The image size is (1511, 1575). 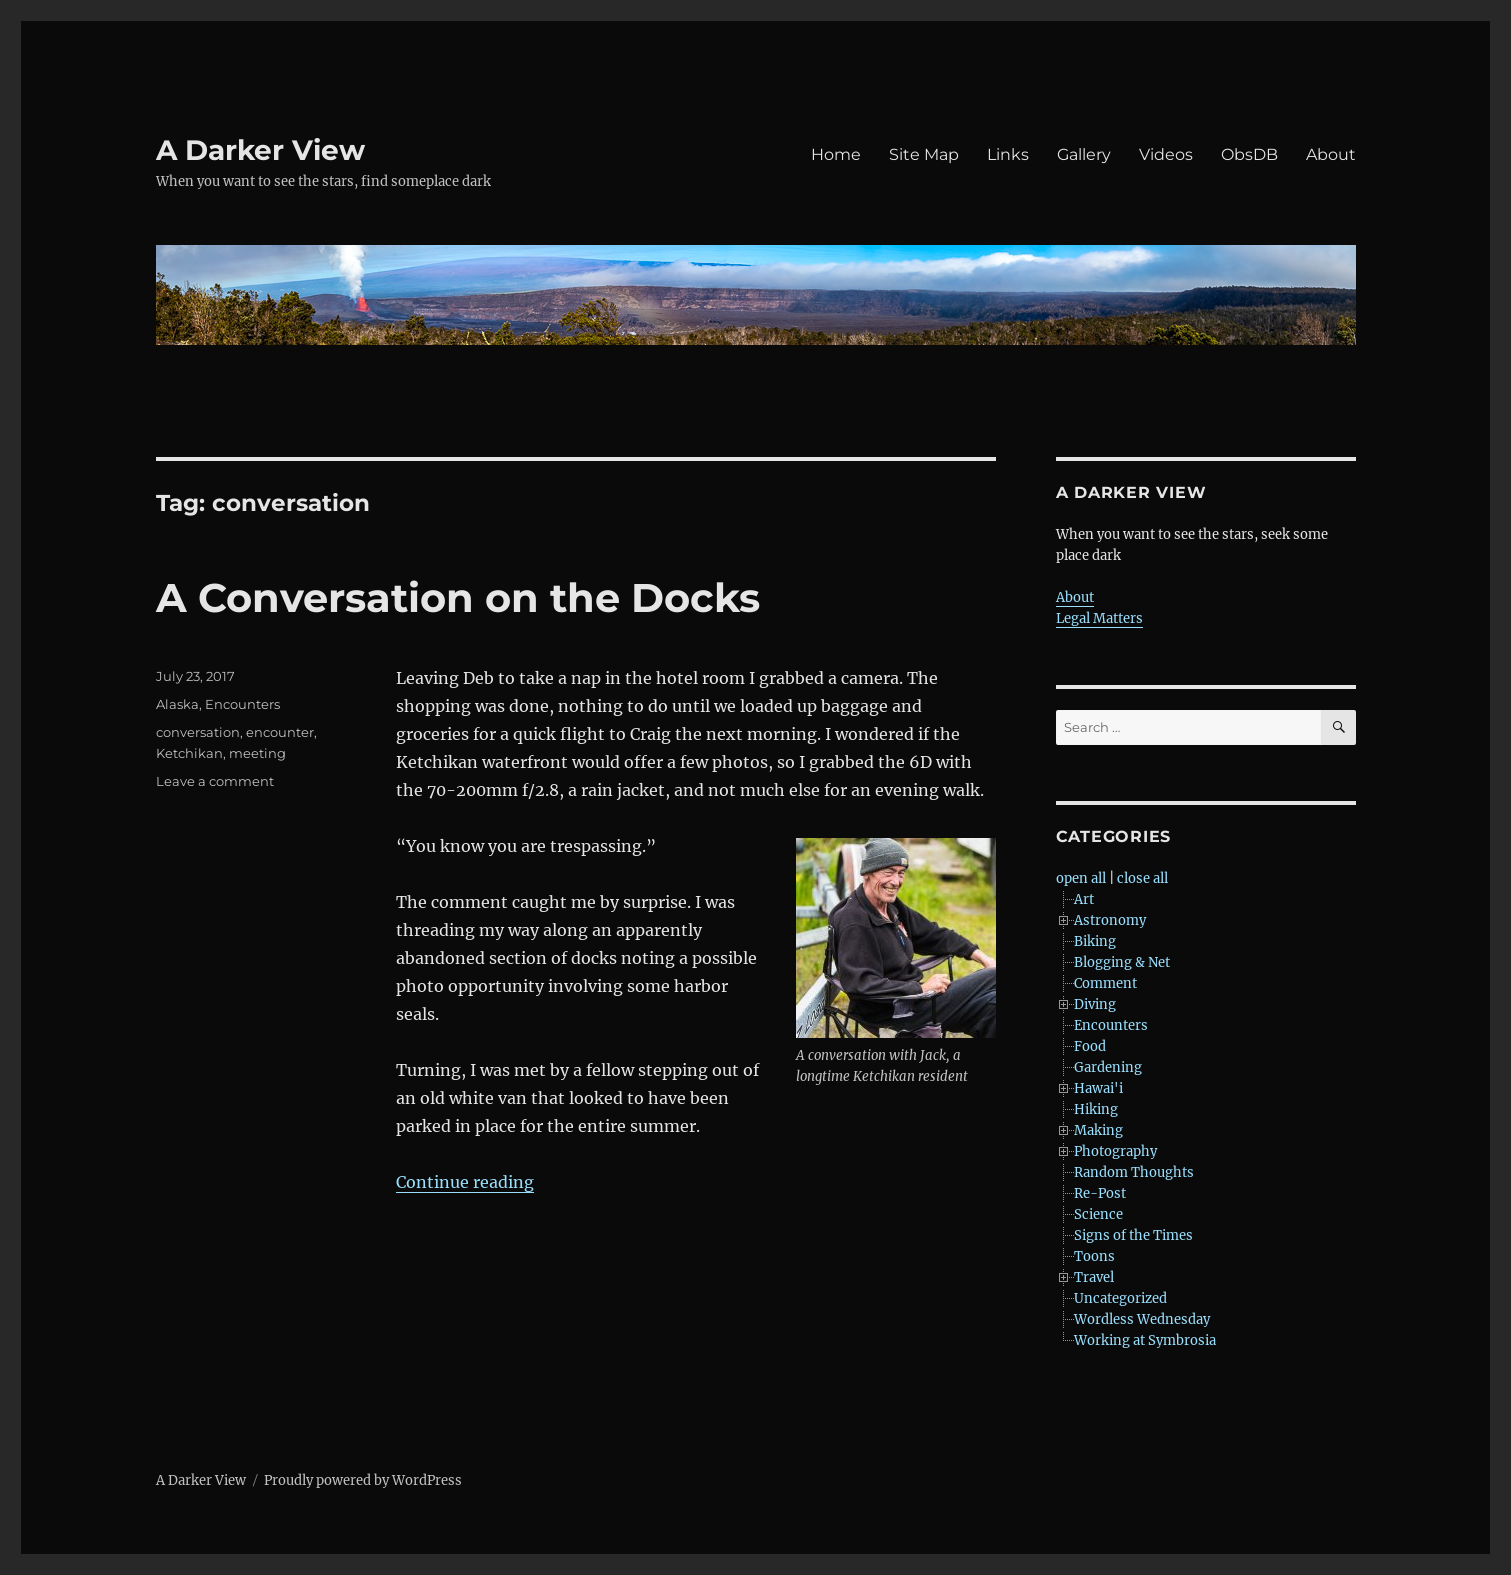 I want to click on Travel, so click(x=1094, y=1277).